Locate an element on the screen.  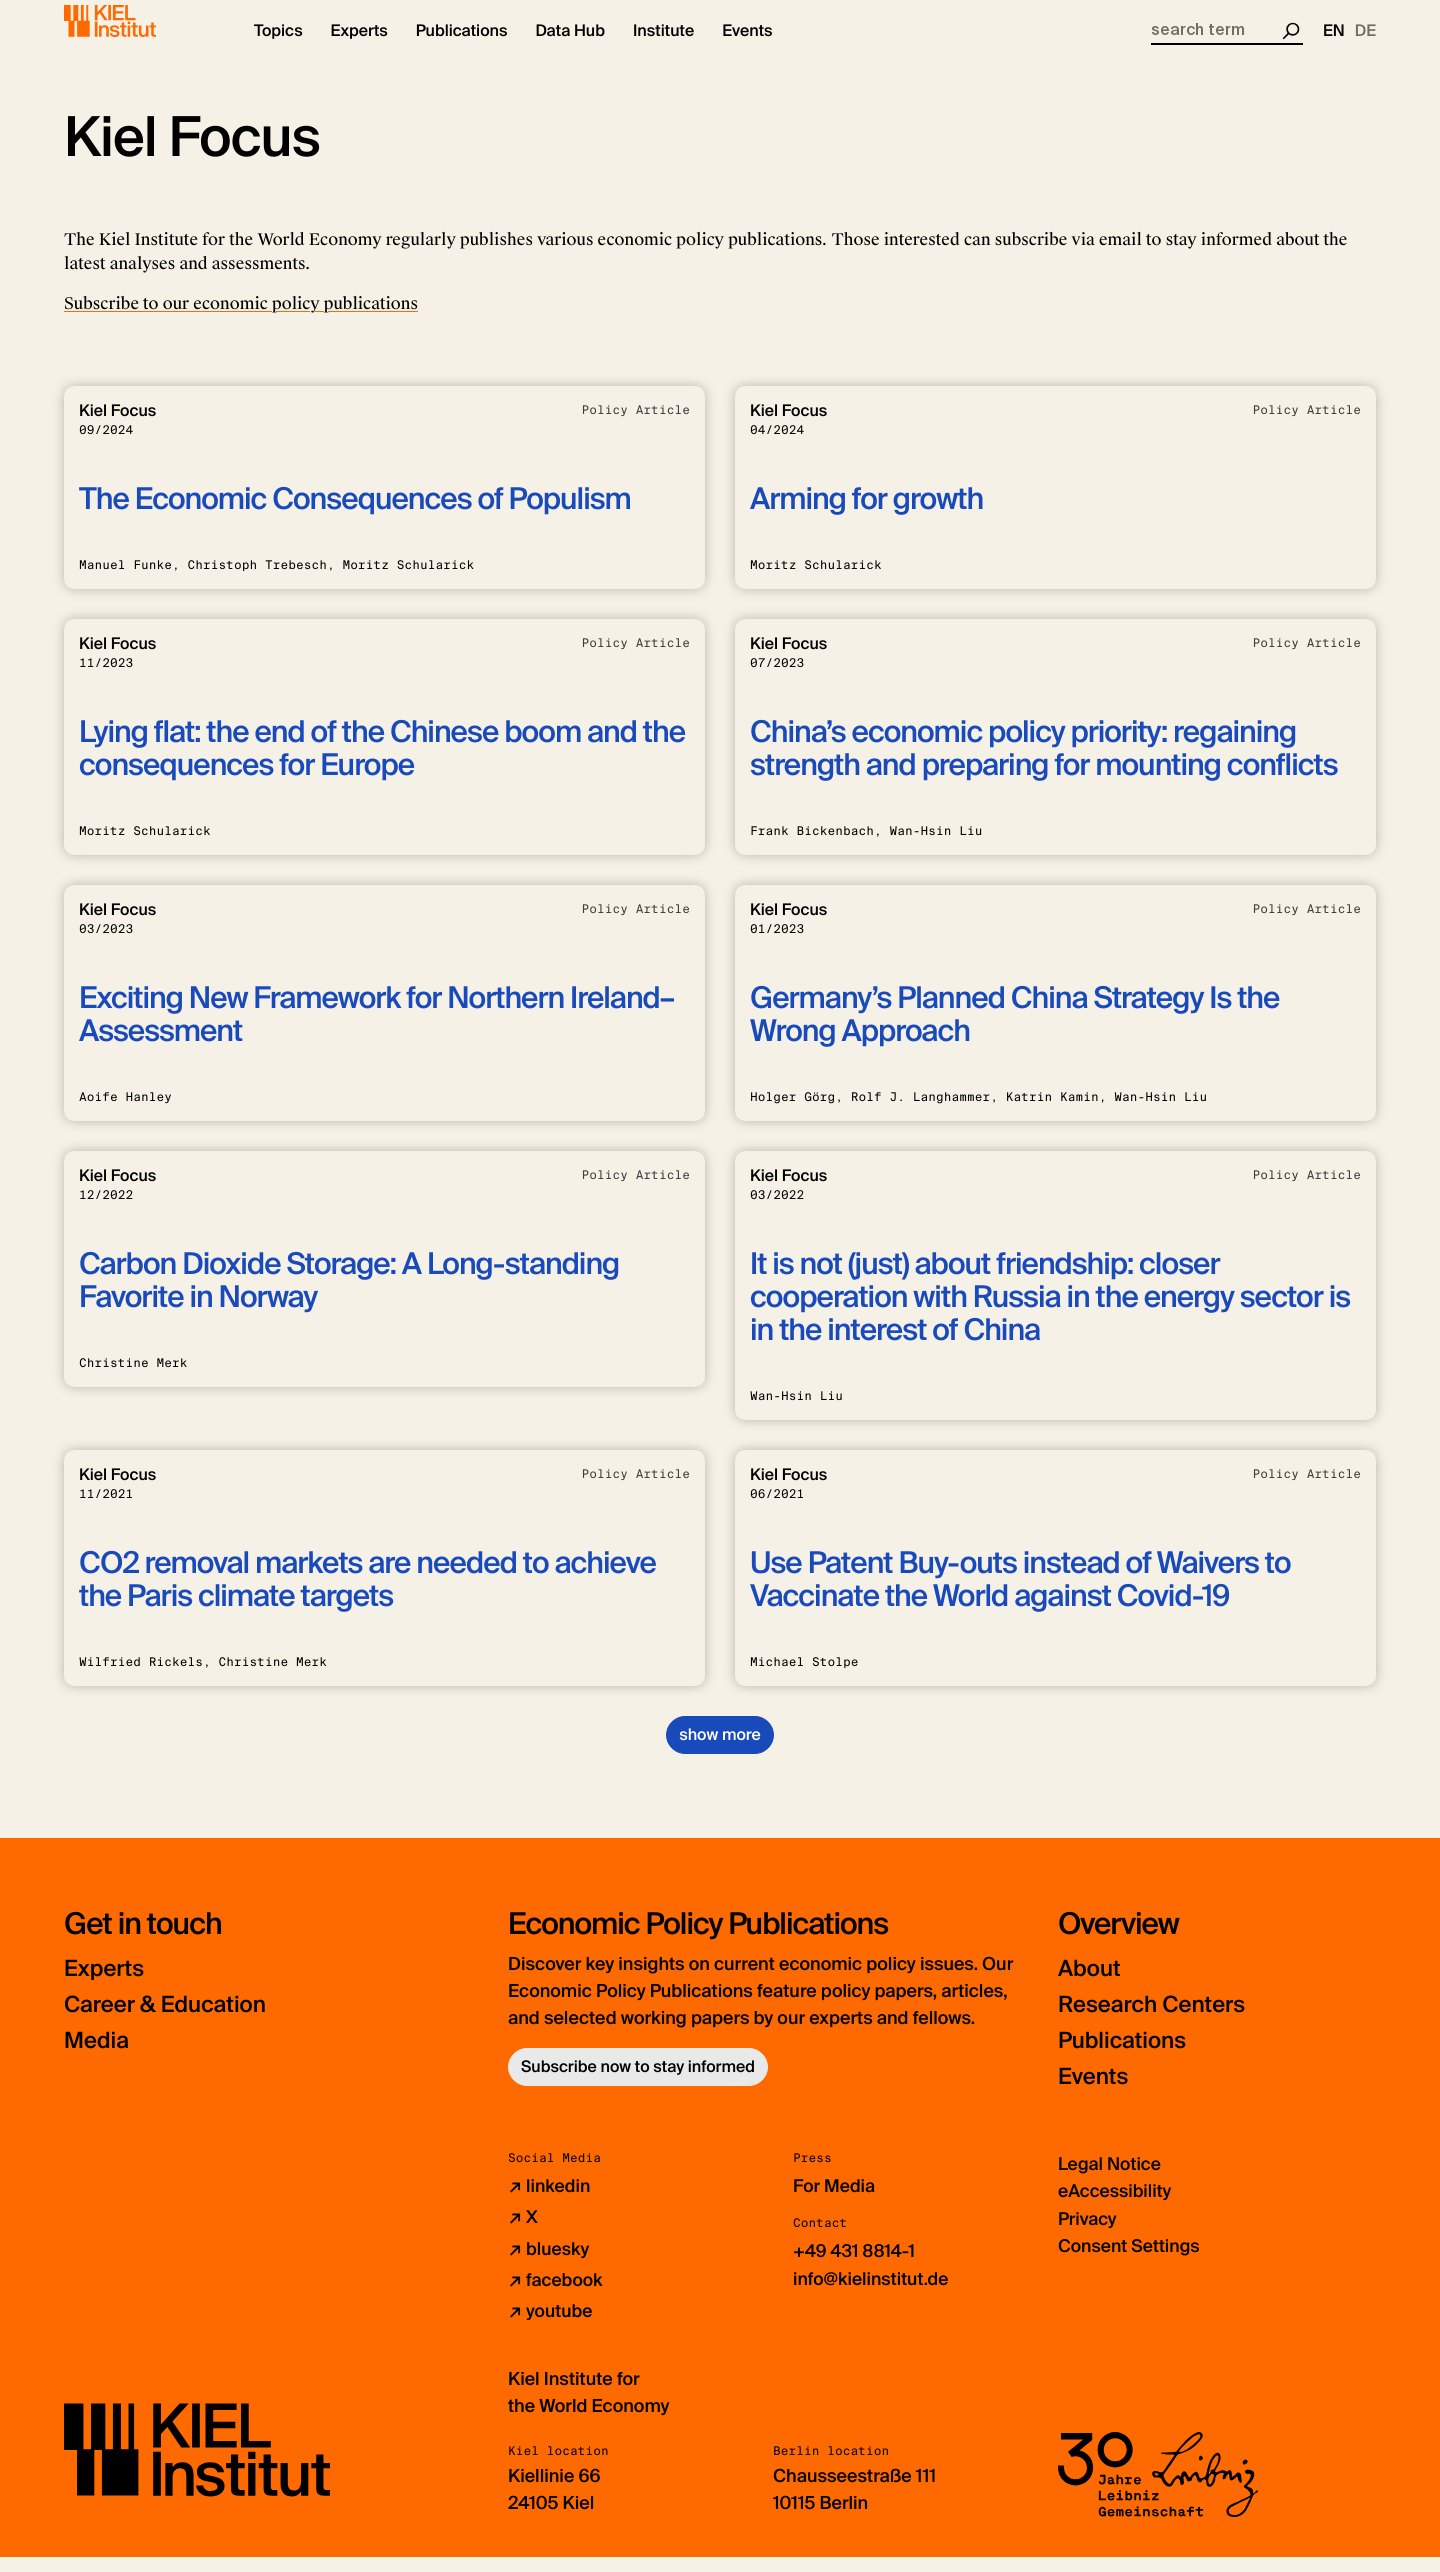
eAccessibility is located at coordinates (1116, 2208).